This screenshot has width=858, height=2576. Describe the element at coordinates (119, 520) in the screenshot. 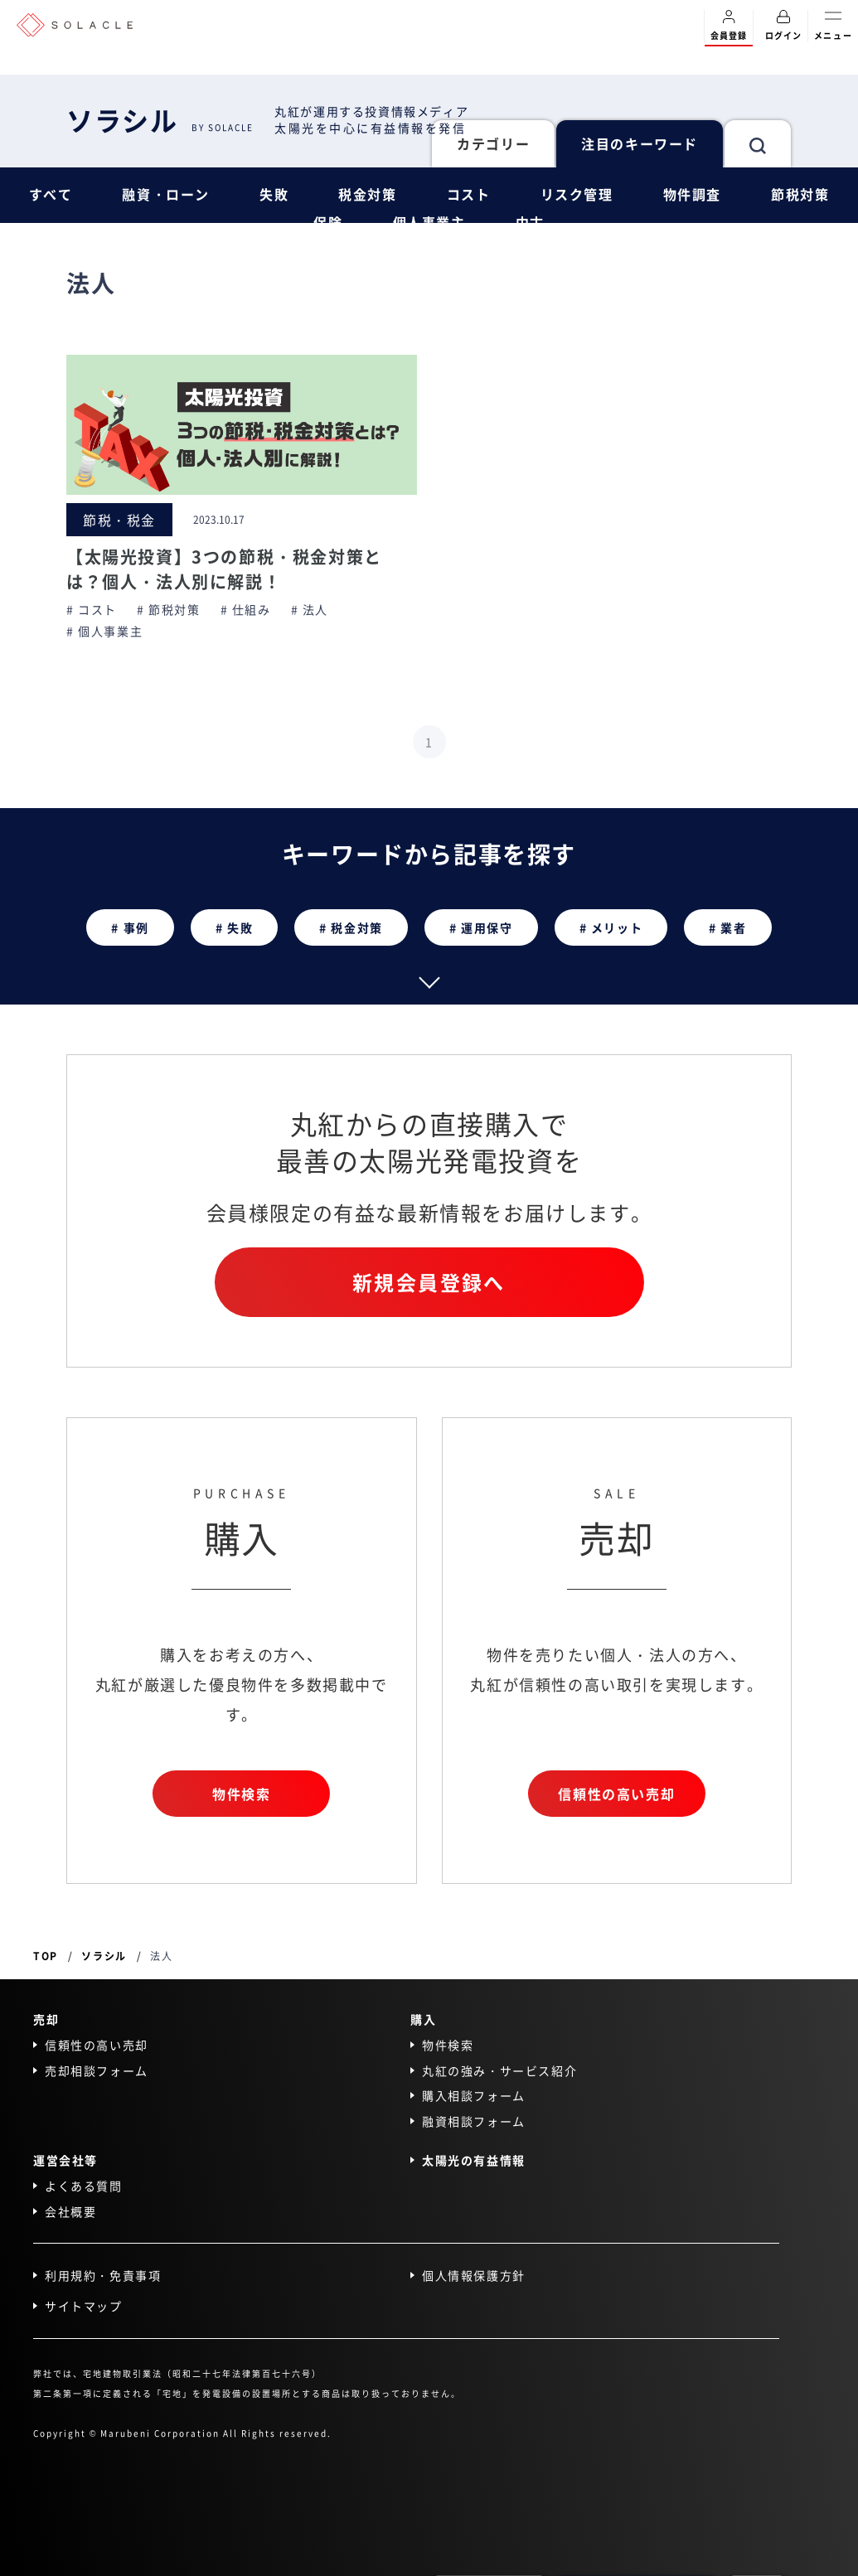

I see `節税・税金` at that location.